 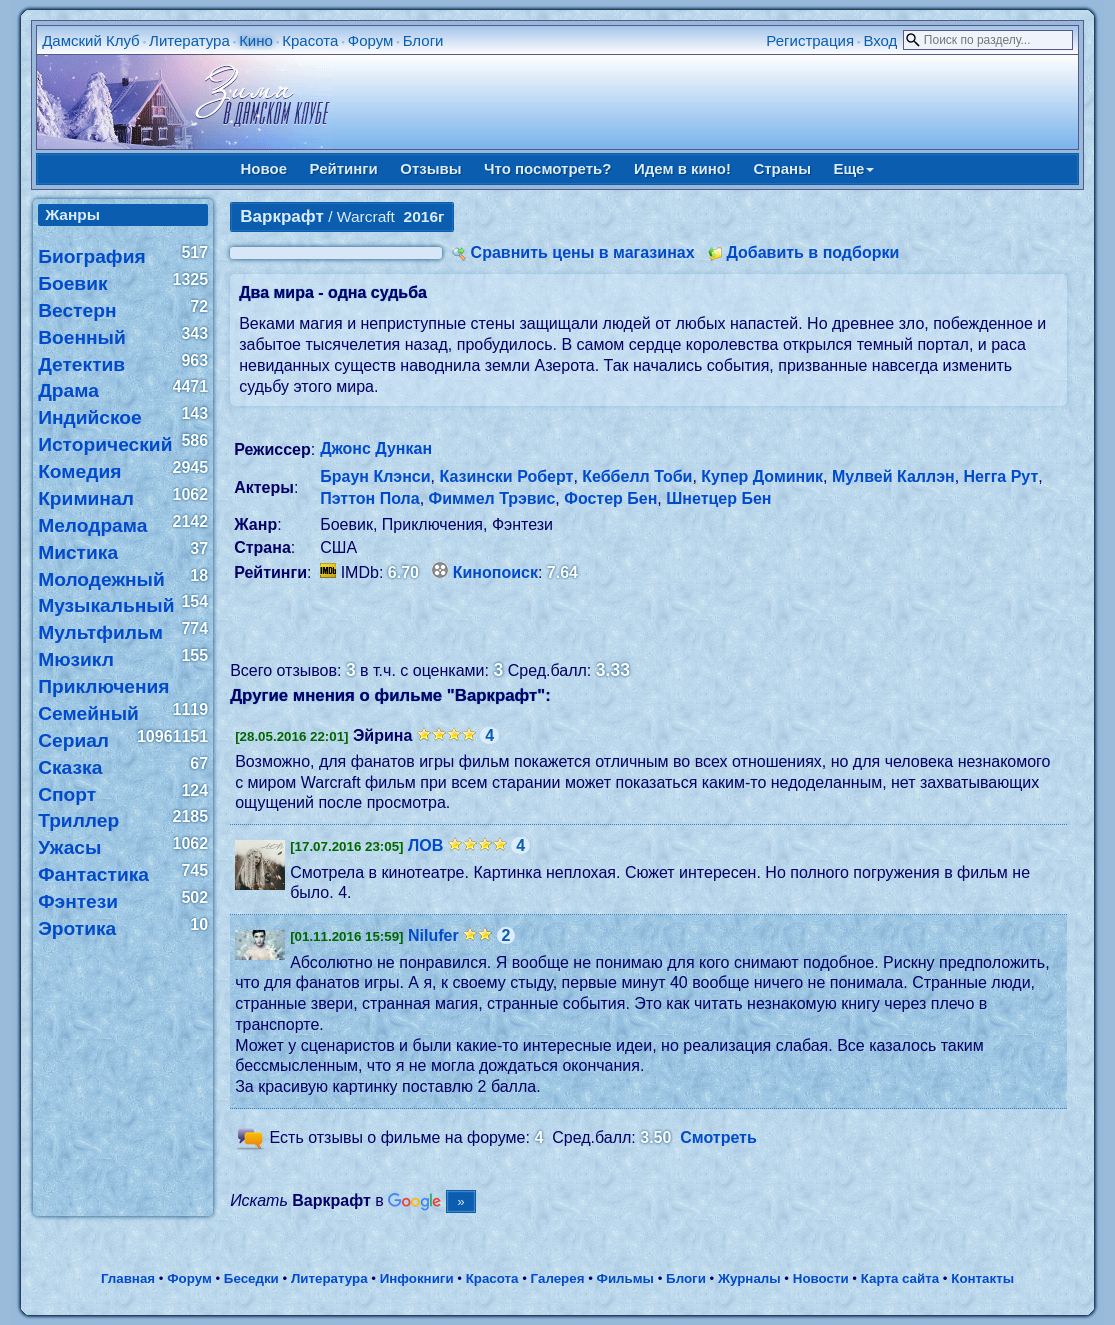 I want to click on Главная, so click(x=128, y=1278).